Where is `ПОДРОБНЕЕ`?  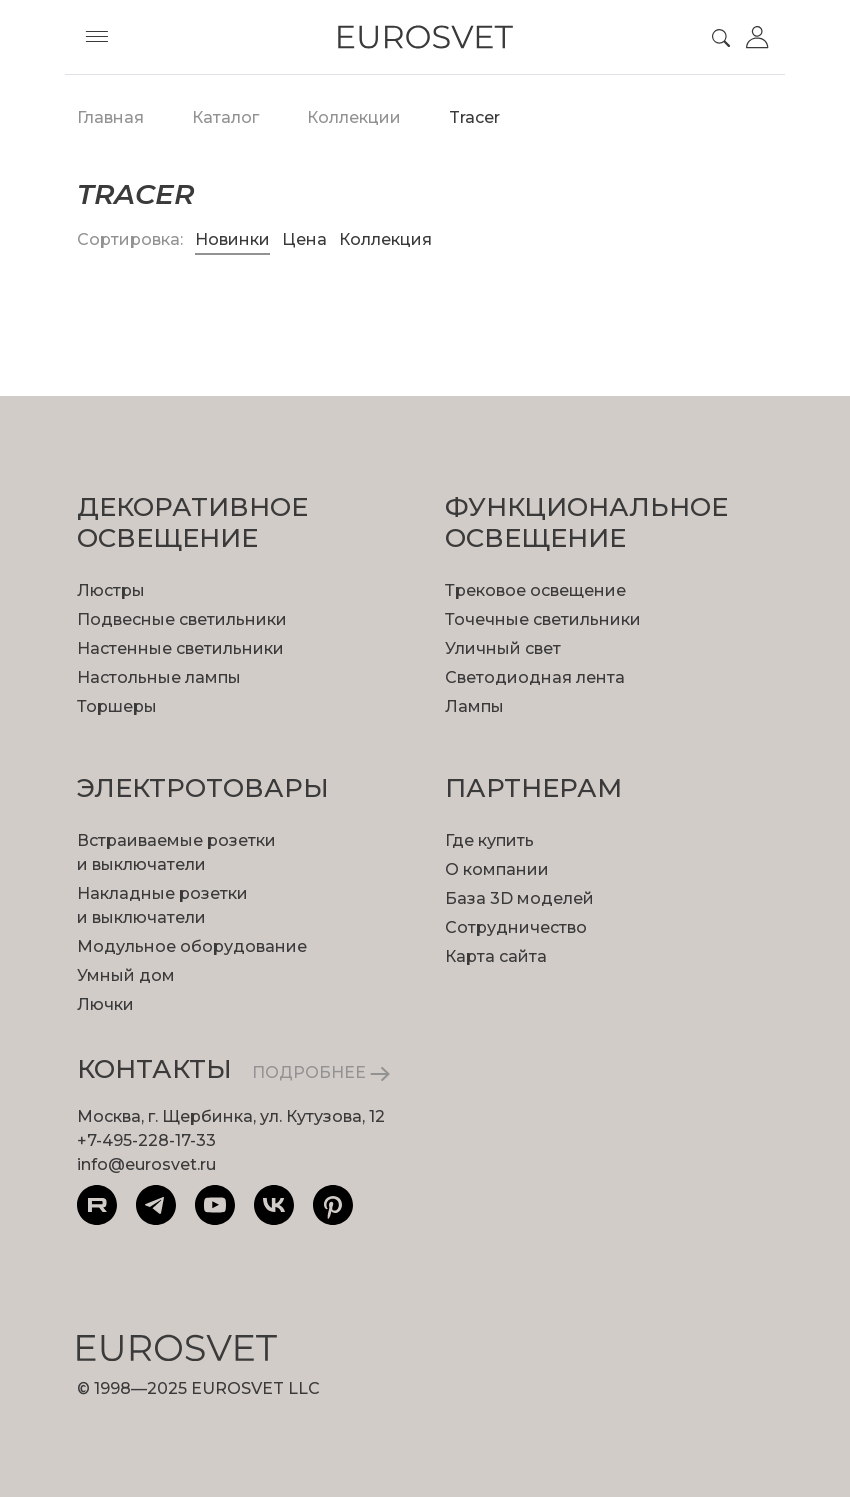 ПОДРОБНЕЕ is located at coordinates (321, 1072).